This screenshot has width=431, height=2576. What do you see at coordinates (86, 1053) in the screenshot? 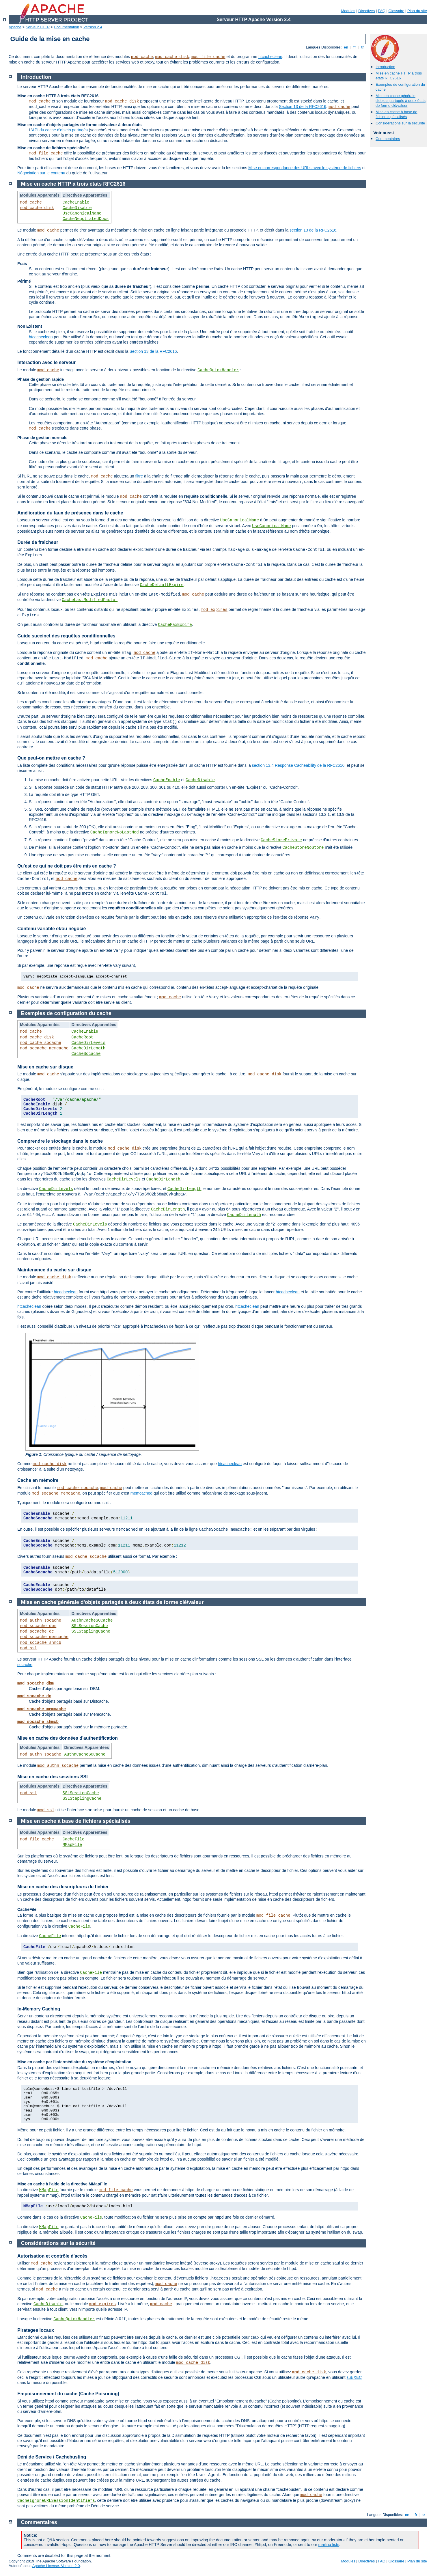
I see `CacheSocache` at bounding box center [86, 1053].